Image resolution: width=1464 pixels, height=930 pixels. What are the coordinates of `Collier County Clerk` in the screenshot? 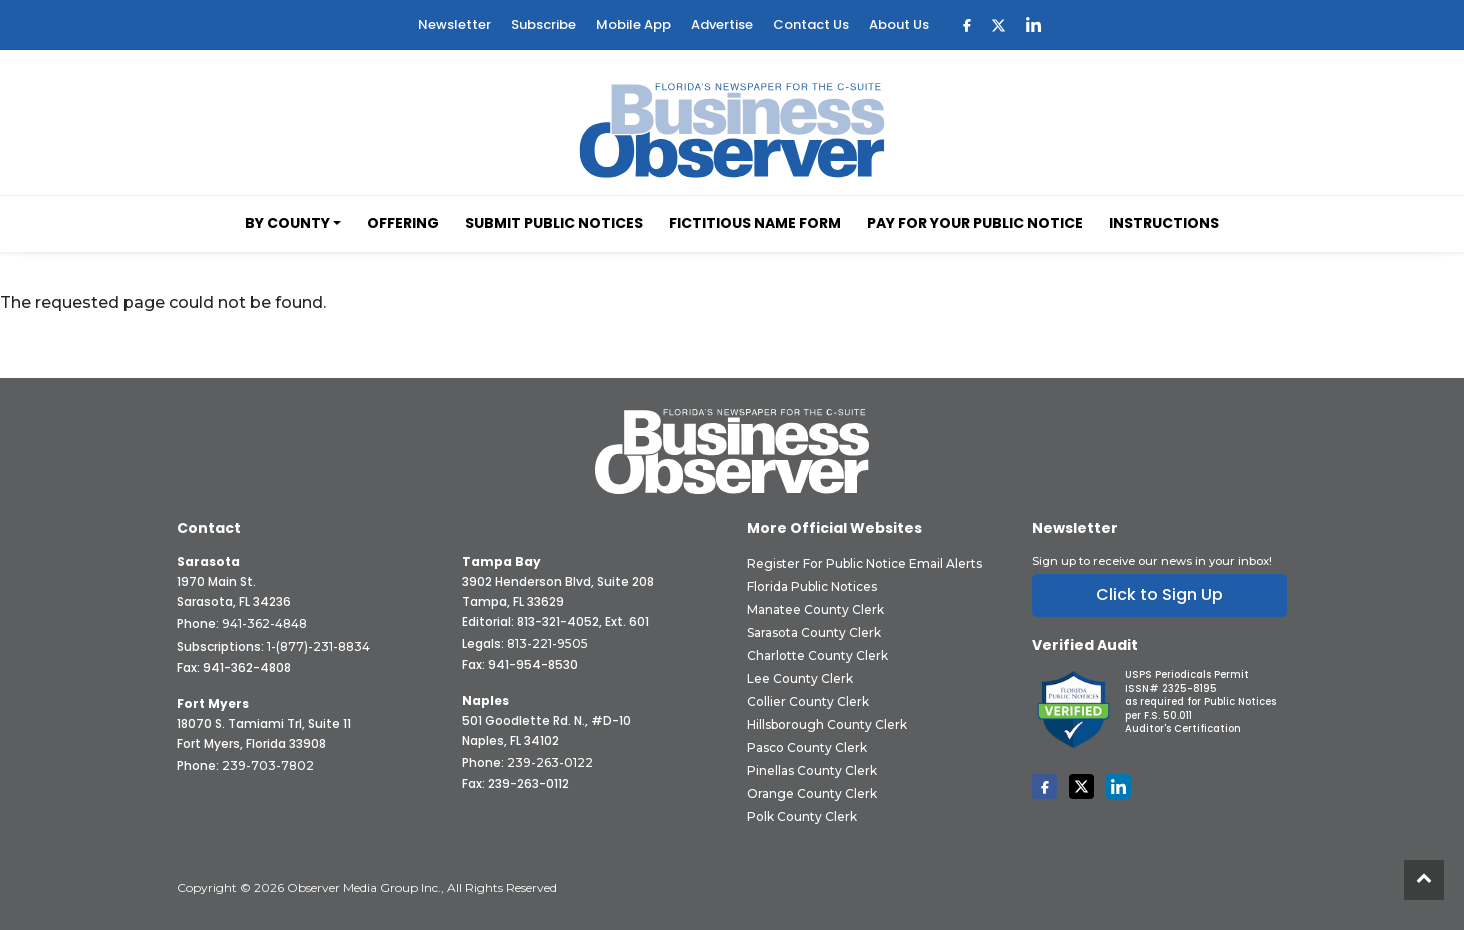 It's located at (808, 701).